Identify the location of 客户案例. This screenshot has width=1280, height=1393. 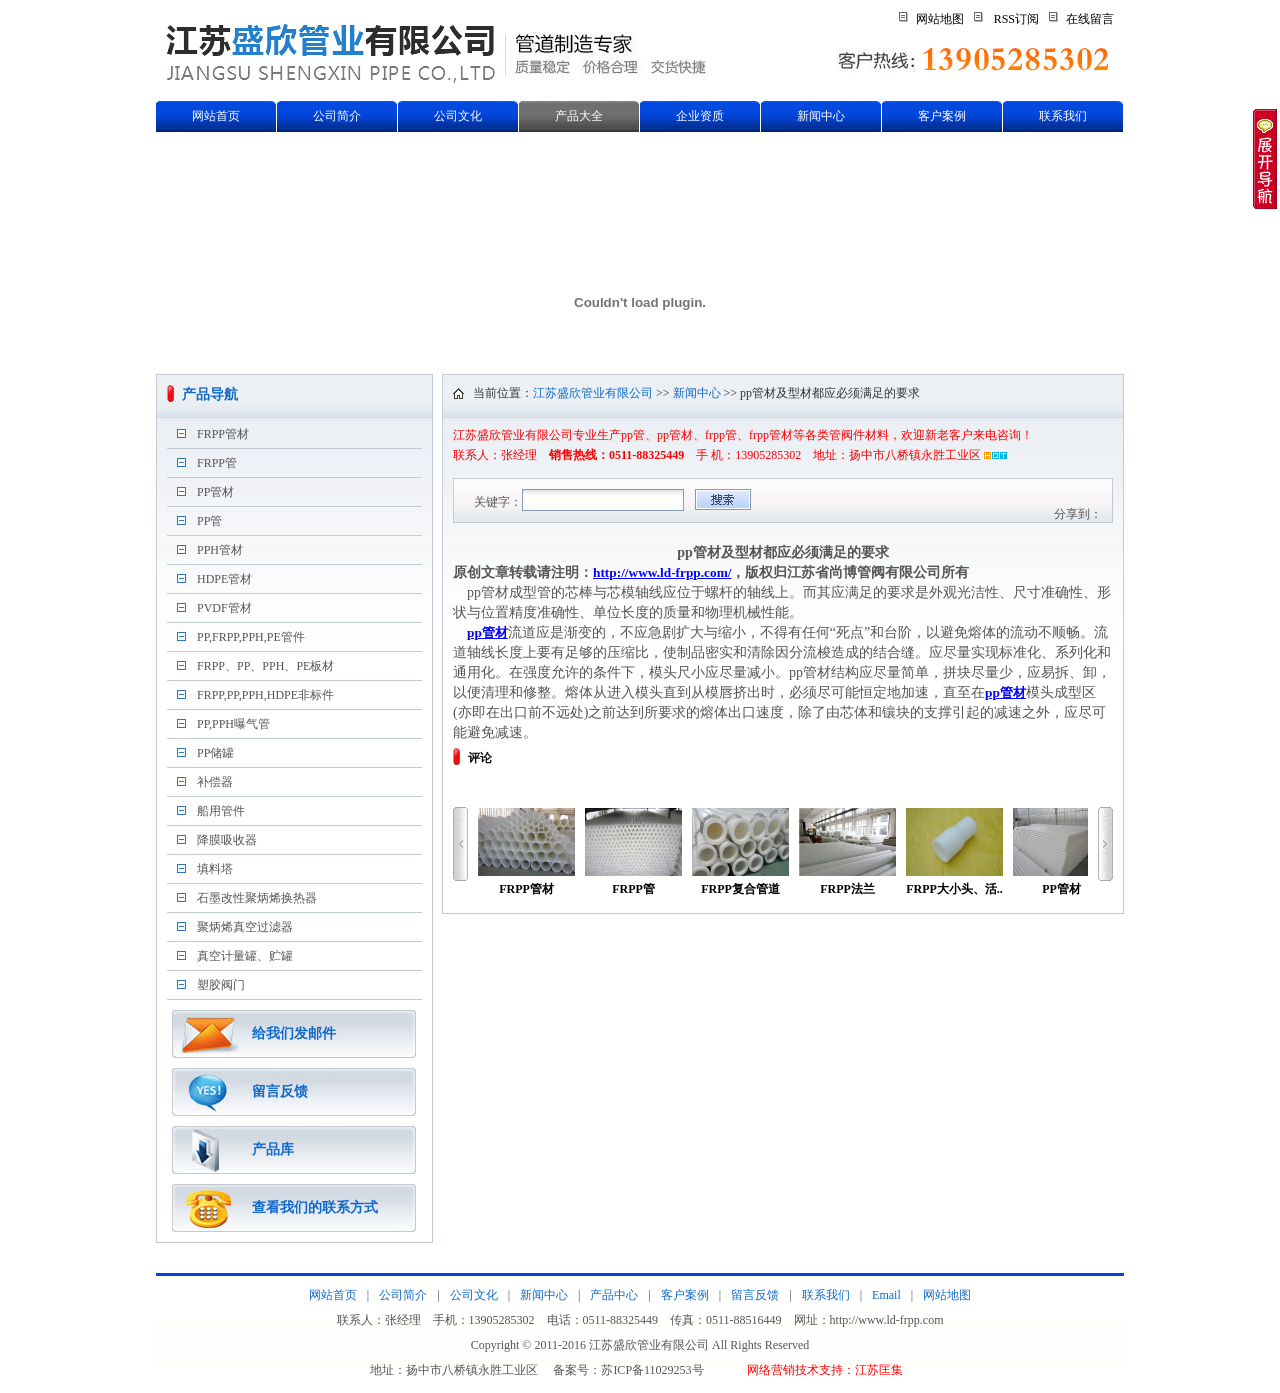
(942, 116).